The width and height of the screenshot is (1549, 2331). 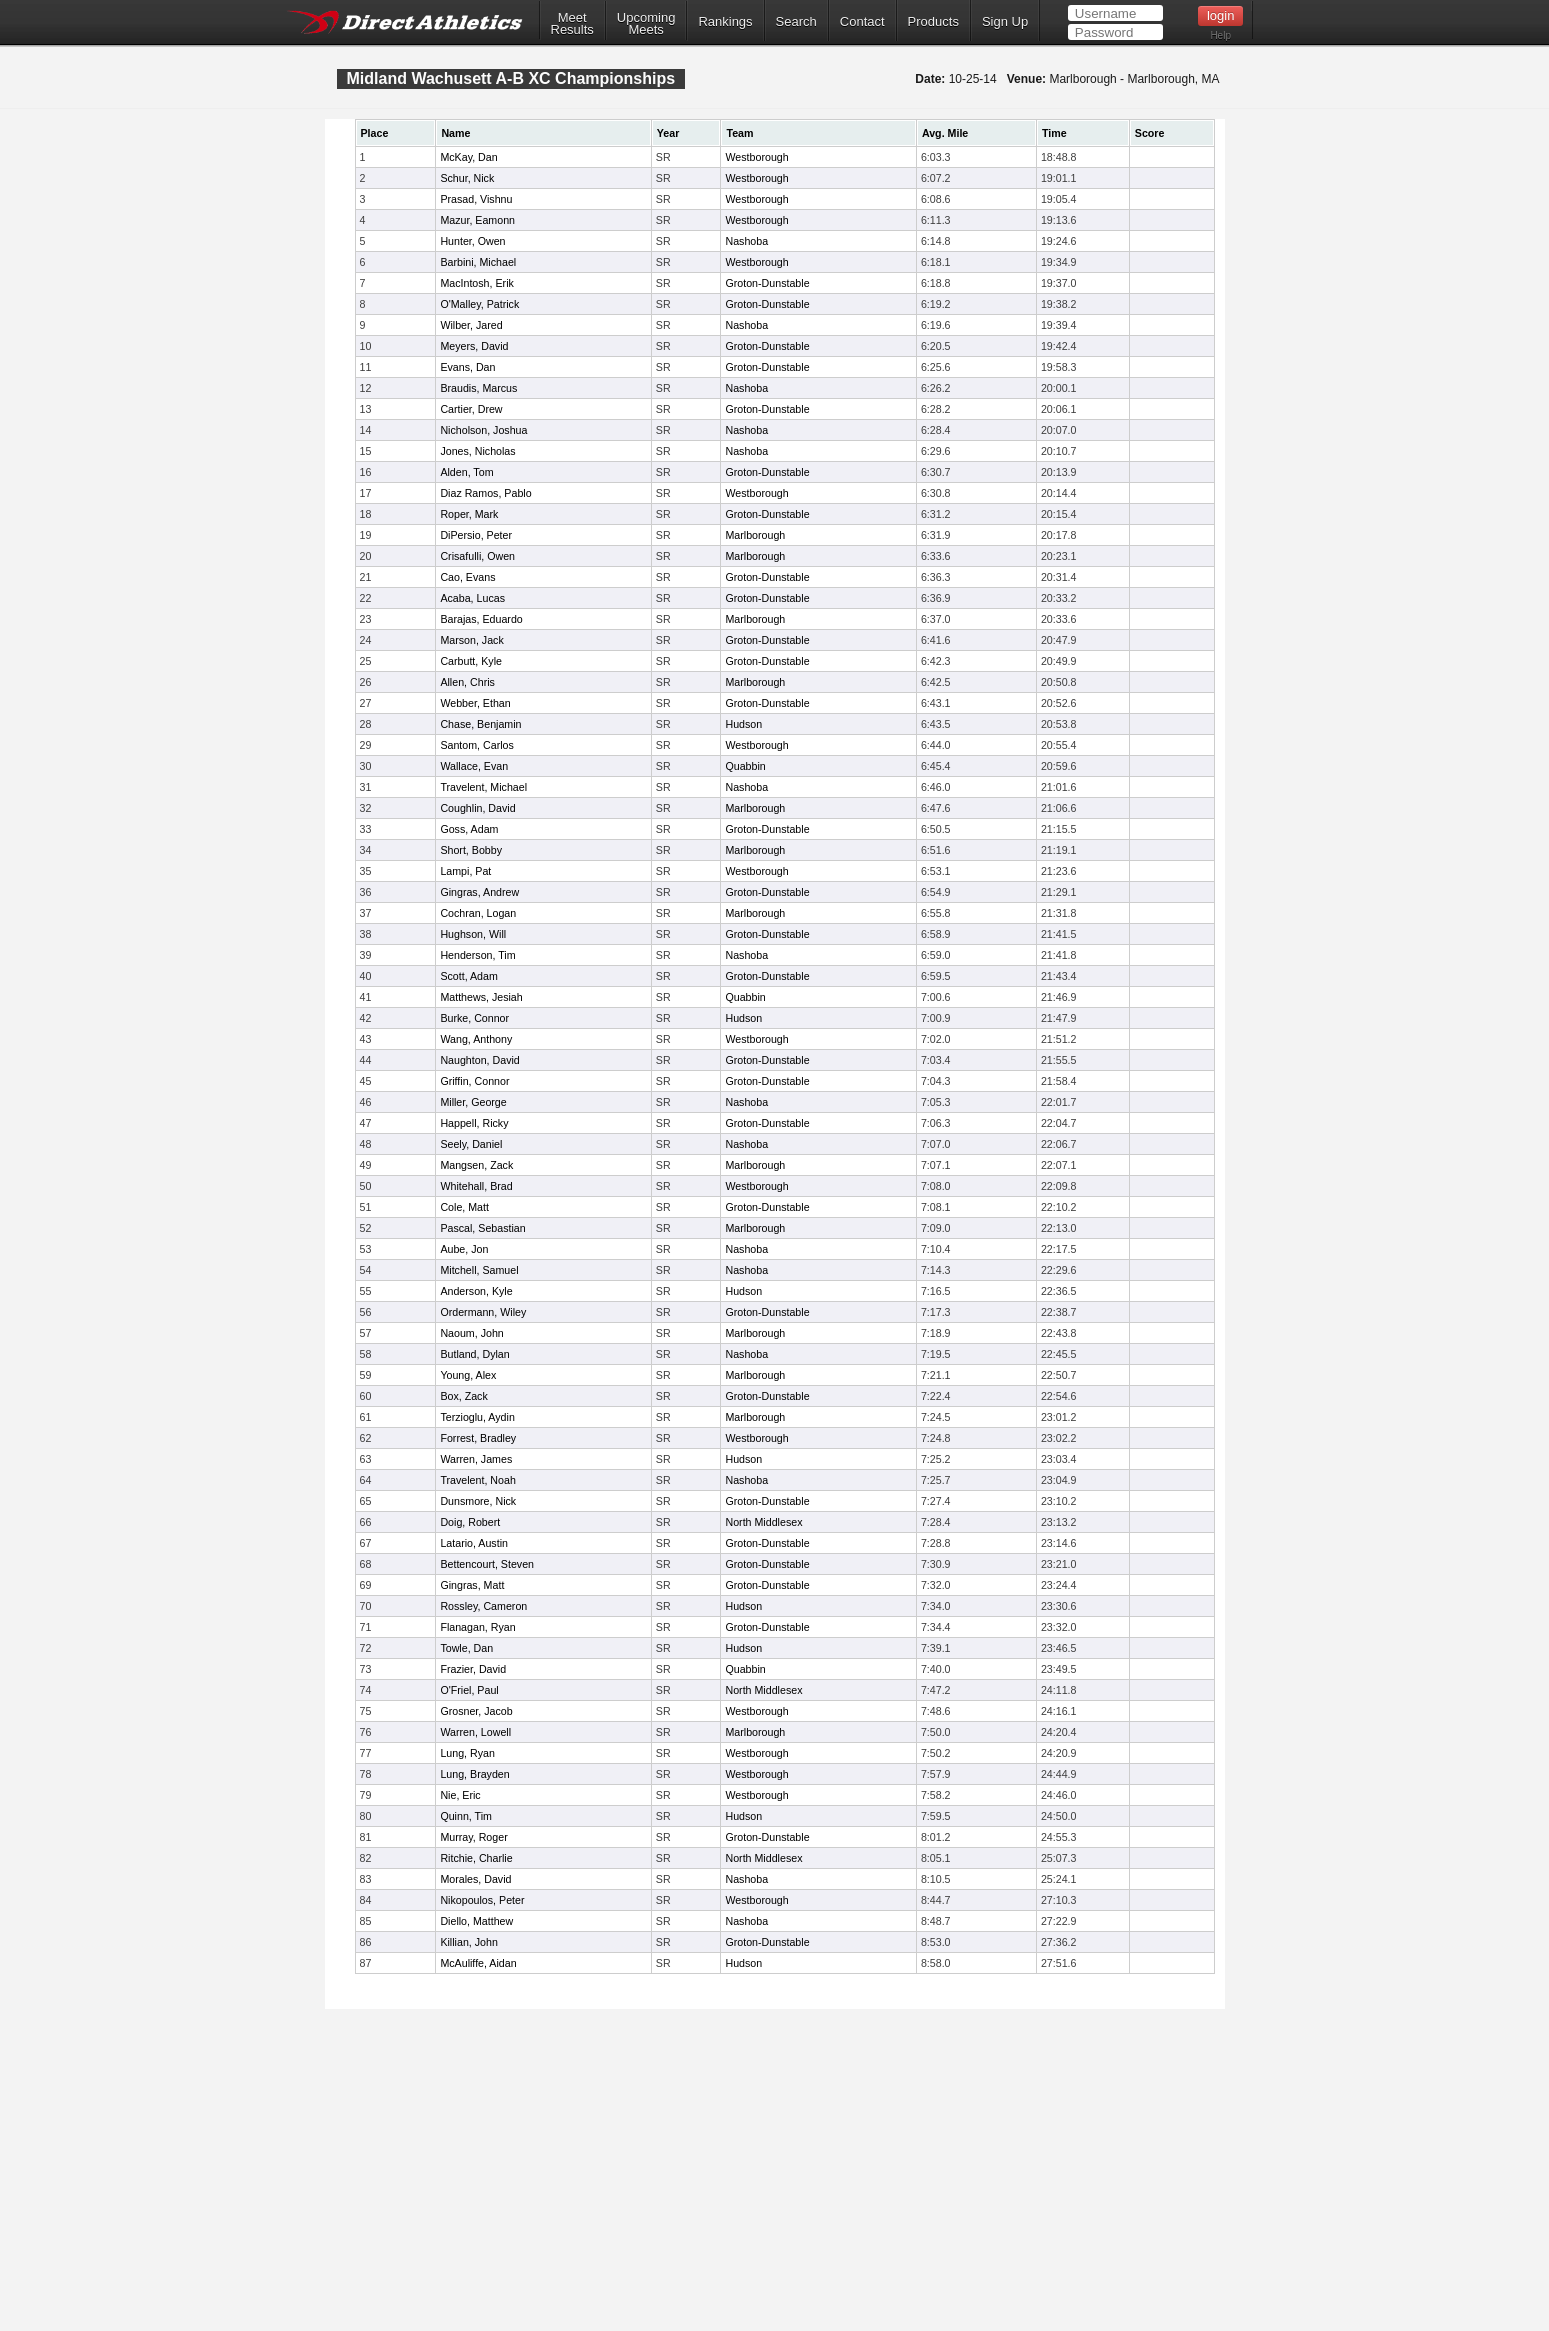 I want to click on Flanagan, Ryan, so click(x=477, y=1627).